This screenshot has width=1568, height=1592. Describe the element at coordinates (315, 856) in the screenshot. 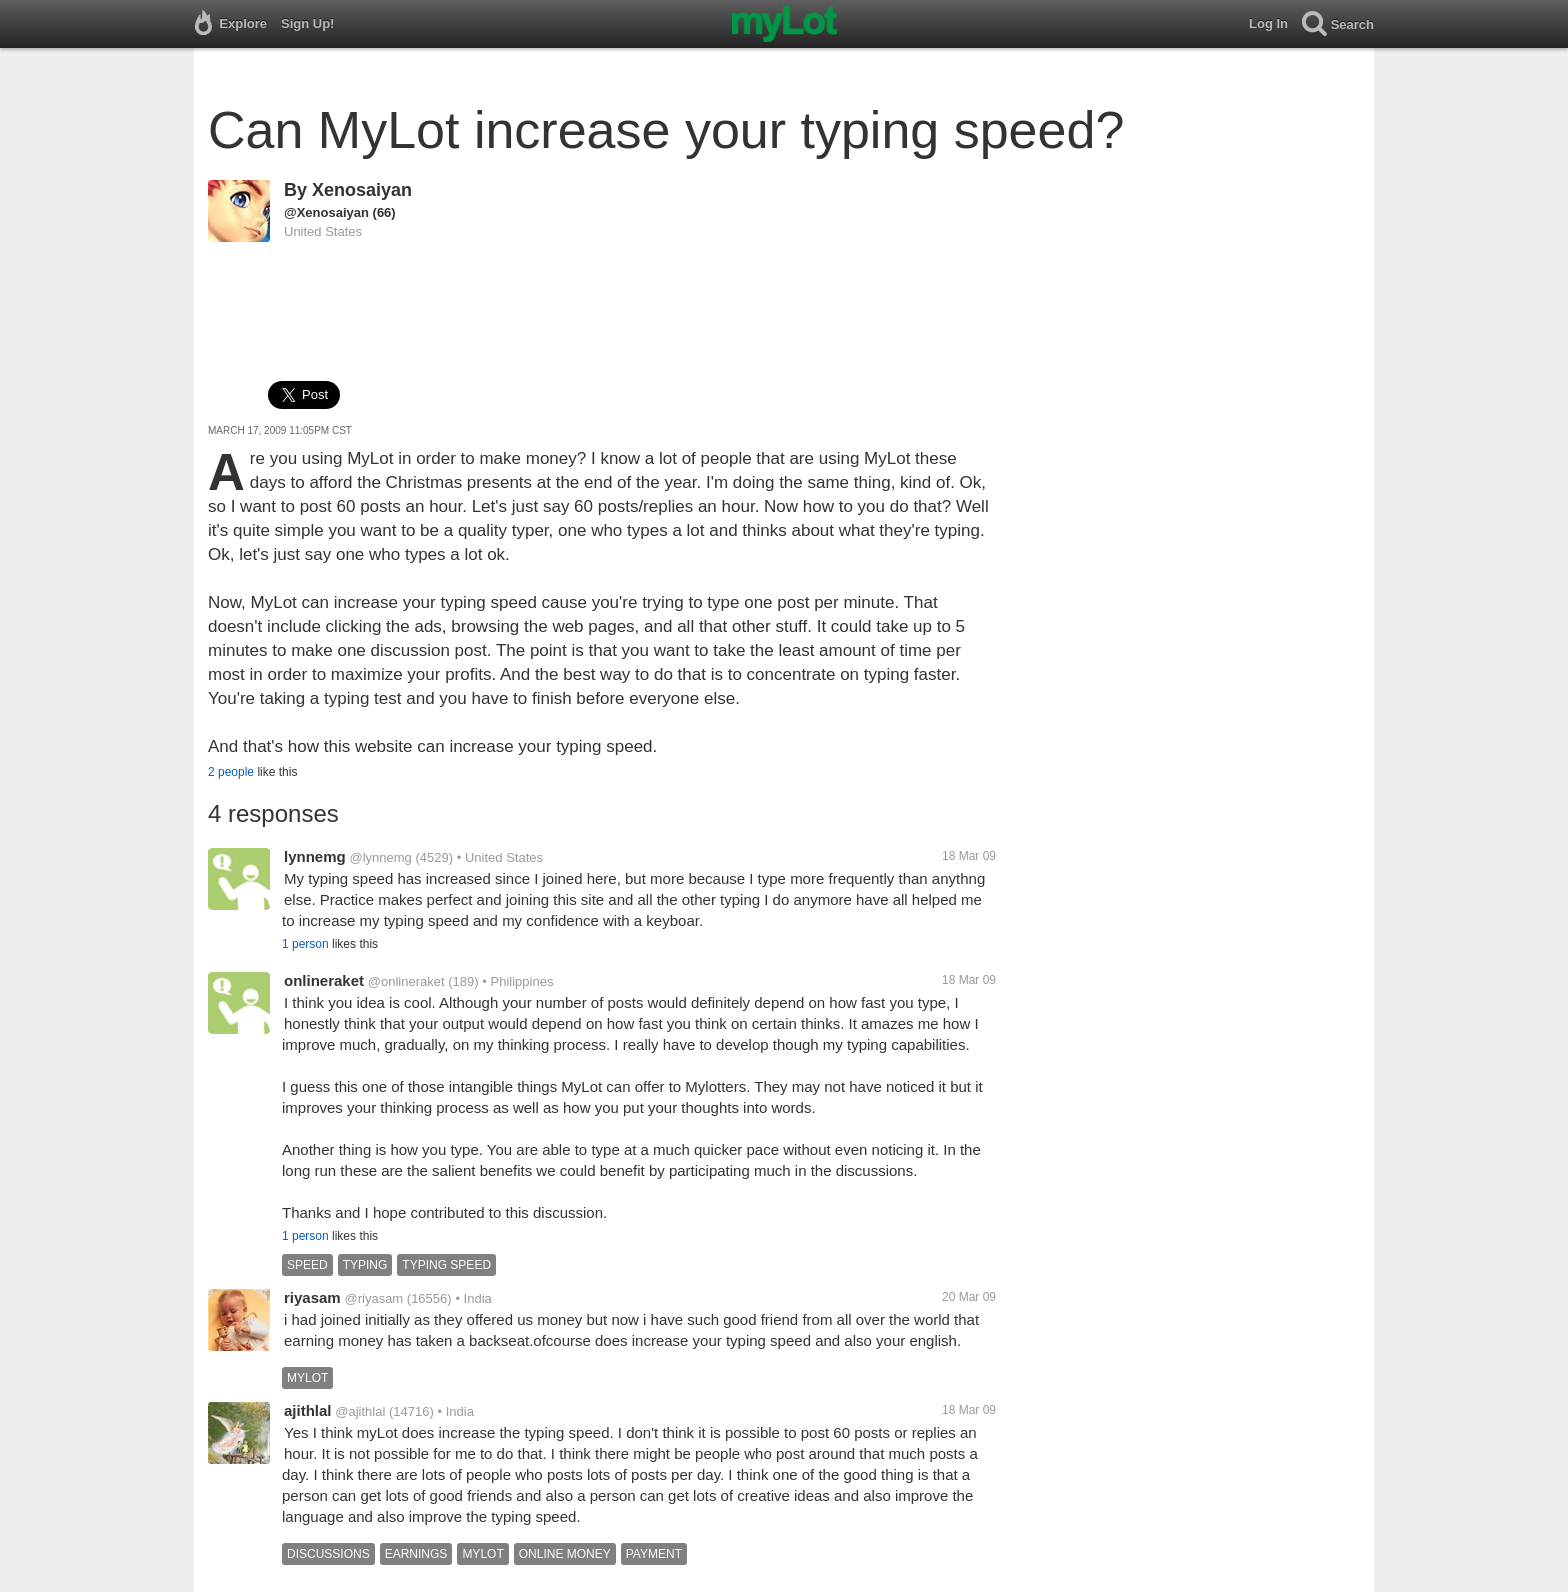

I see `lynnemg` at that location.